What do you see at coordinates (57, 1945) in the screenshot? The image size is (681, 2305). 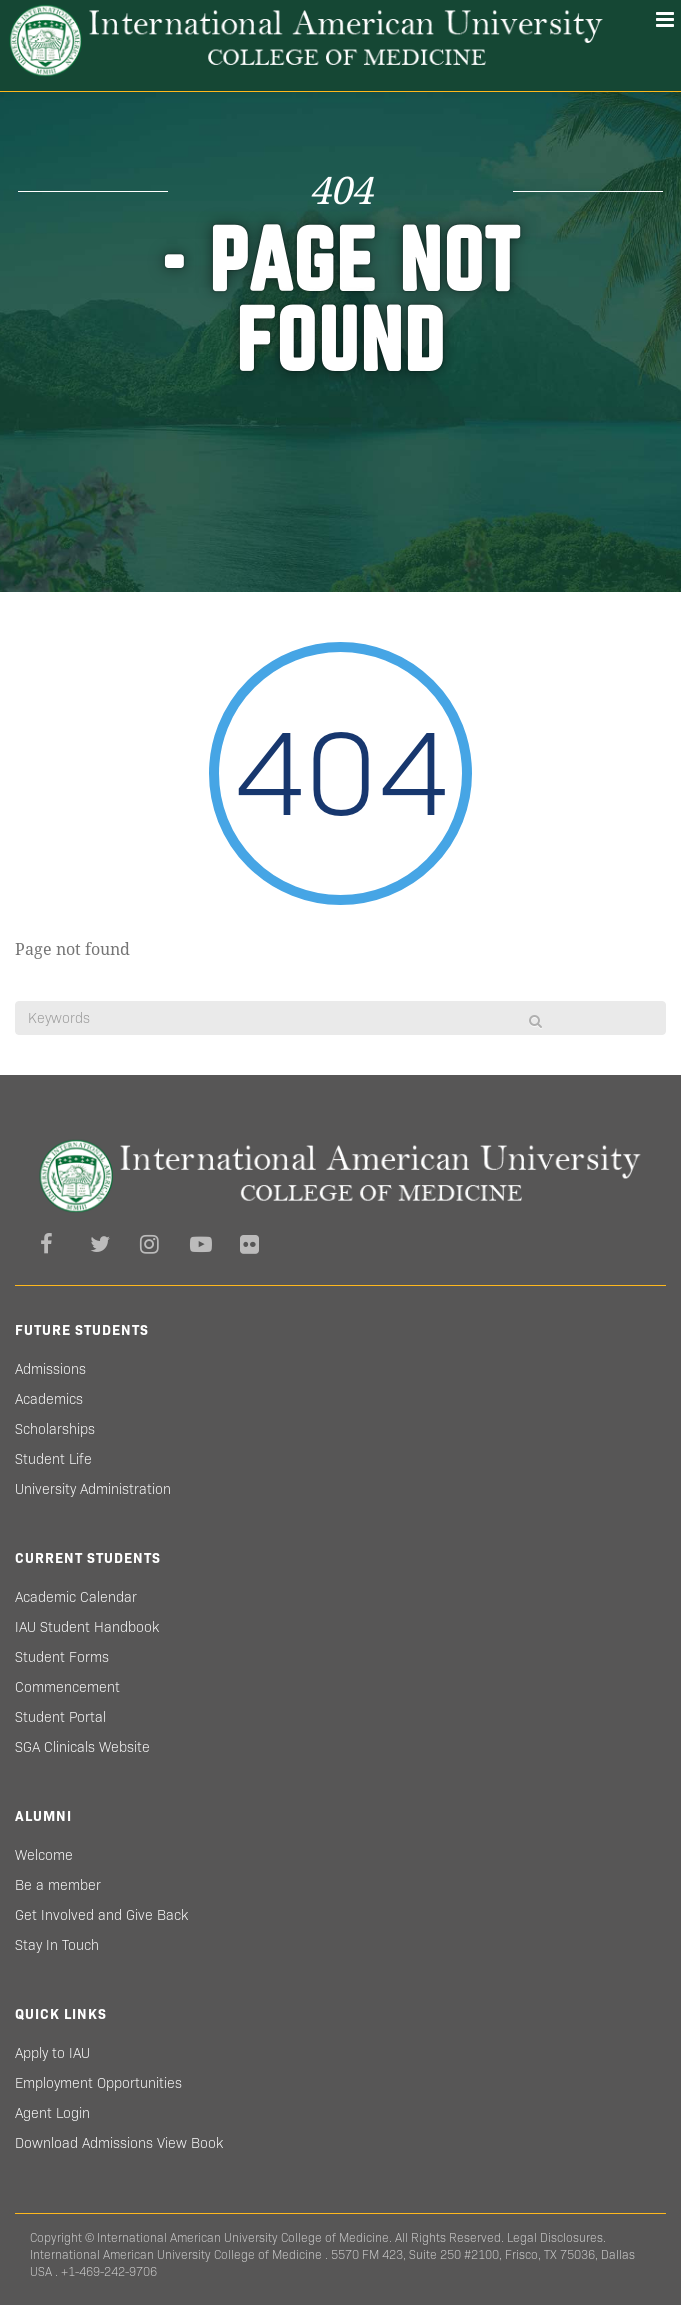 I see `Stay In Touch` at bounding box center [57, 1945].